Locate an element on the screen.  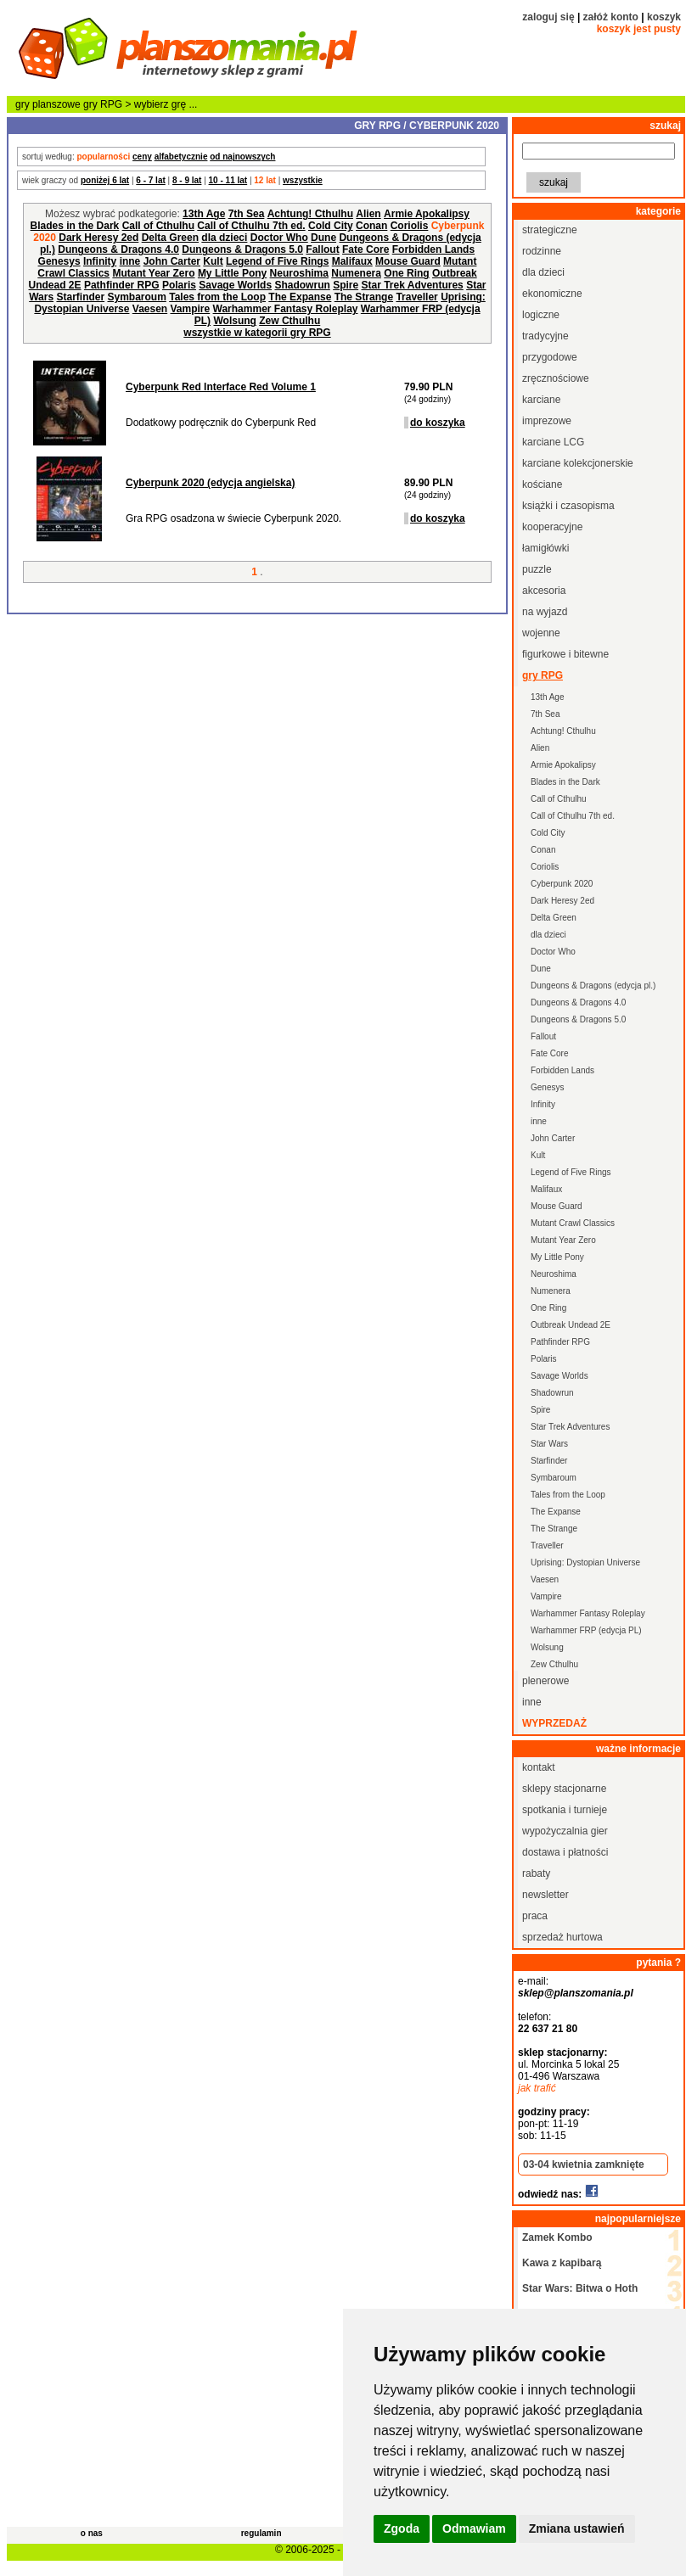
Odmawiam [button] is located at coordinates (474, 2528).